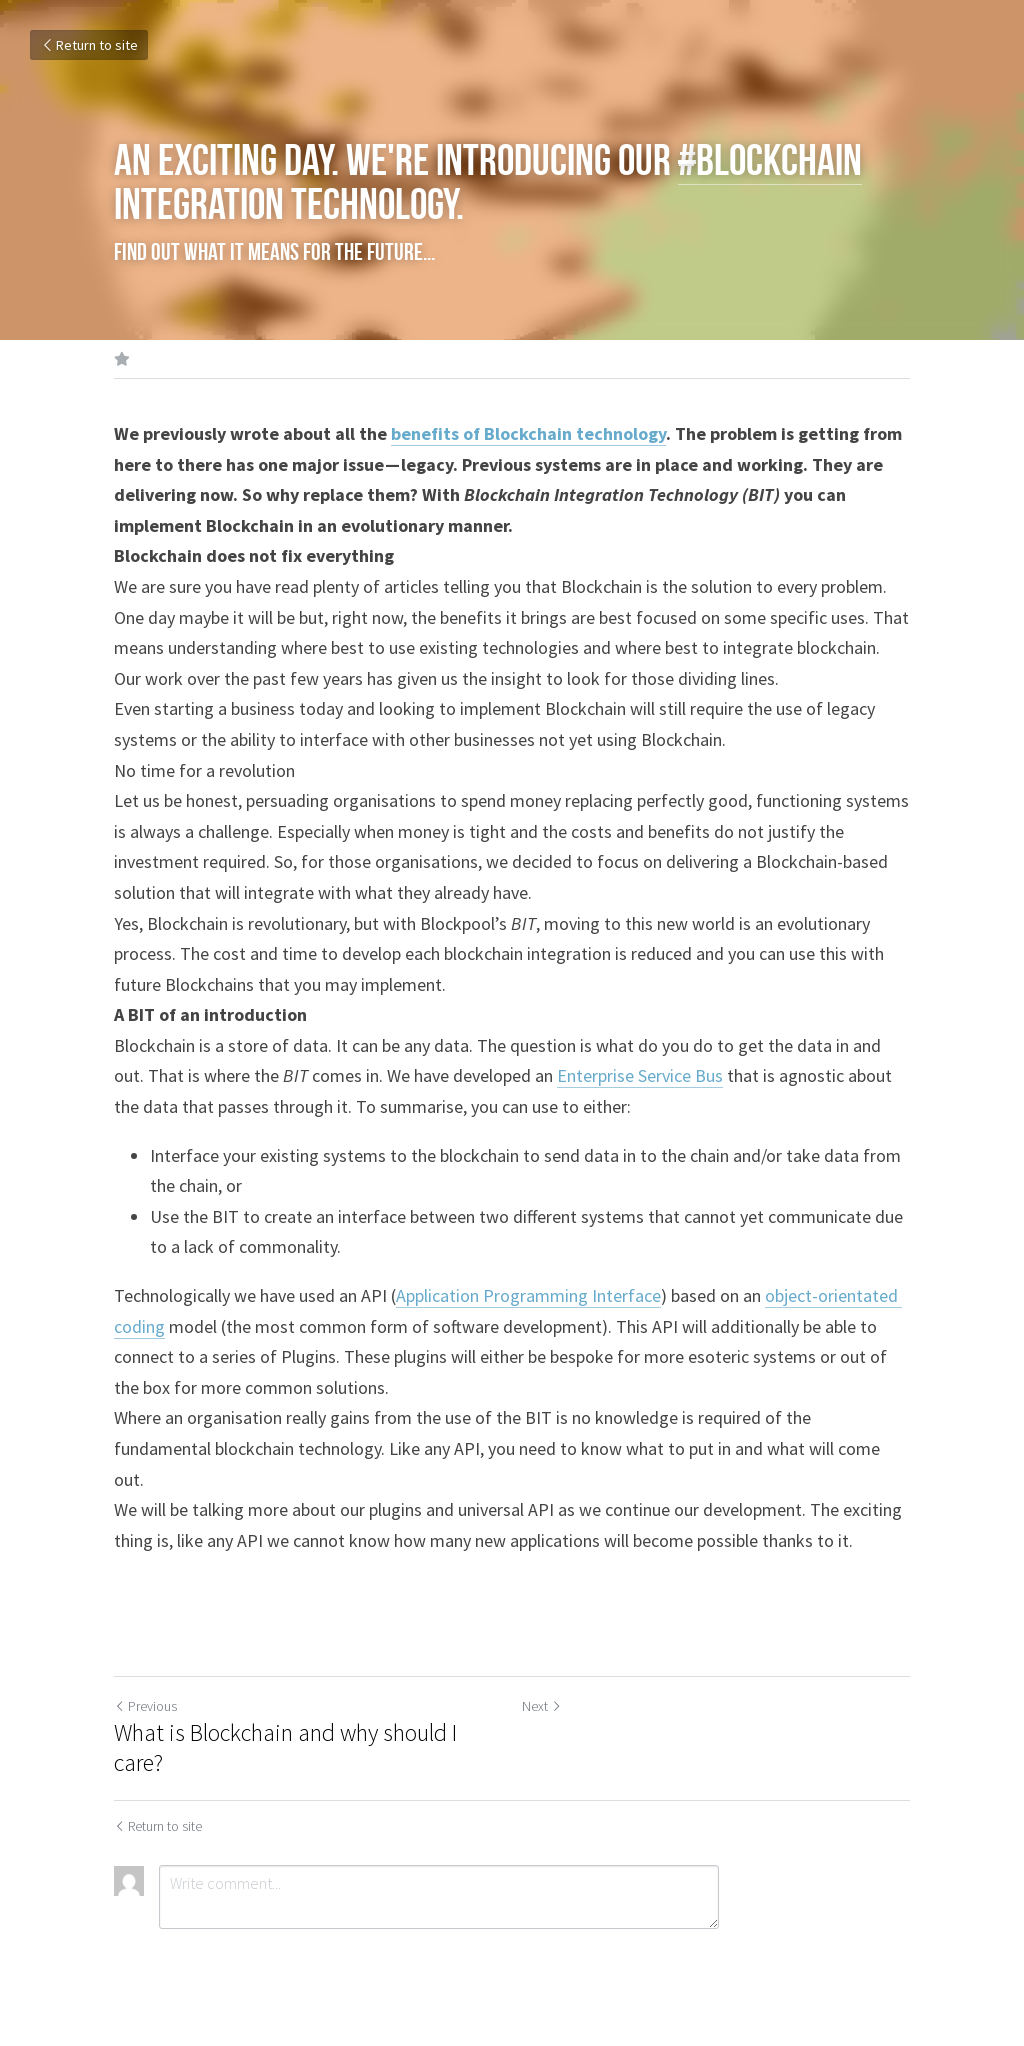  I want to click on What is Blockchain and why should I care?, so click(285, 1748).